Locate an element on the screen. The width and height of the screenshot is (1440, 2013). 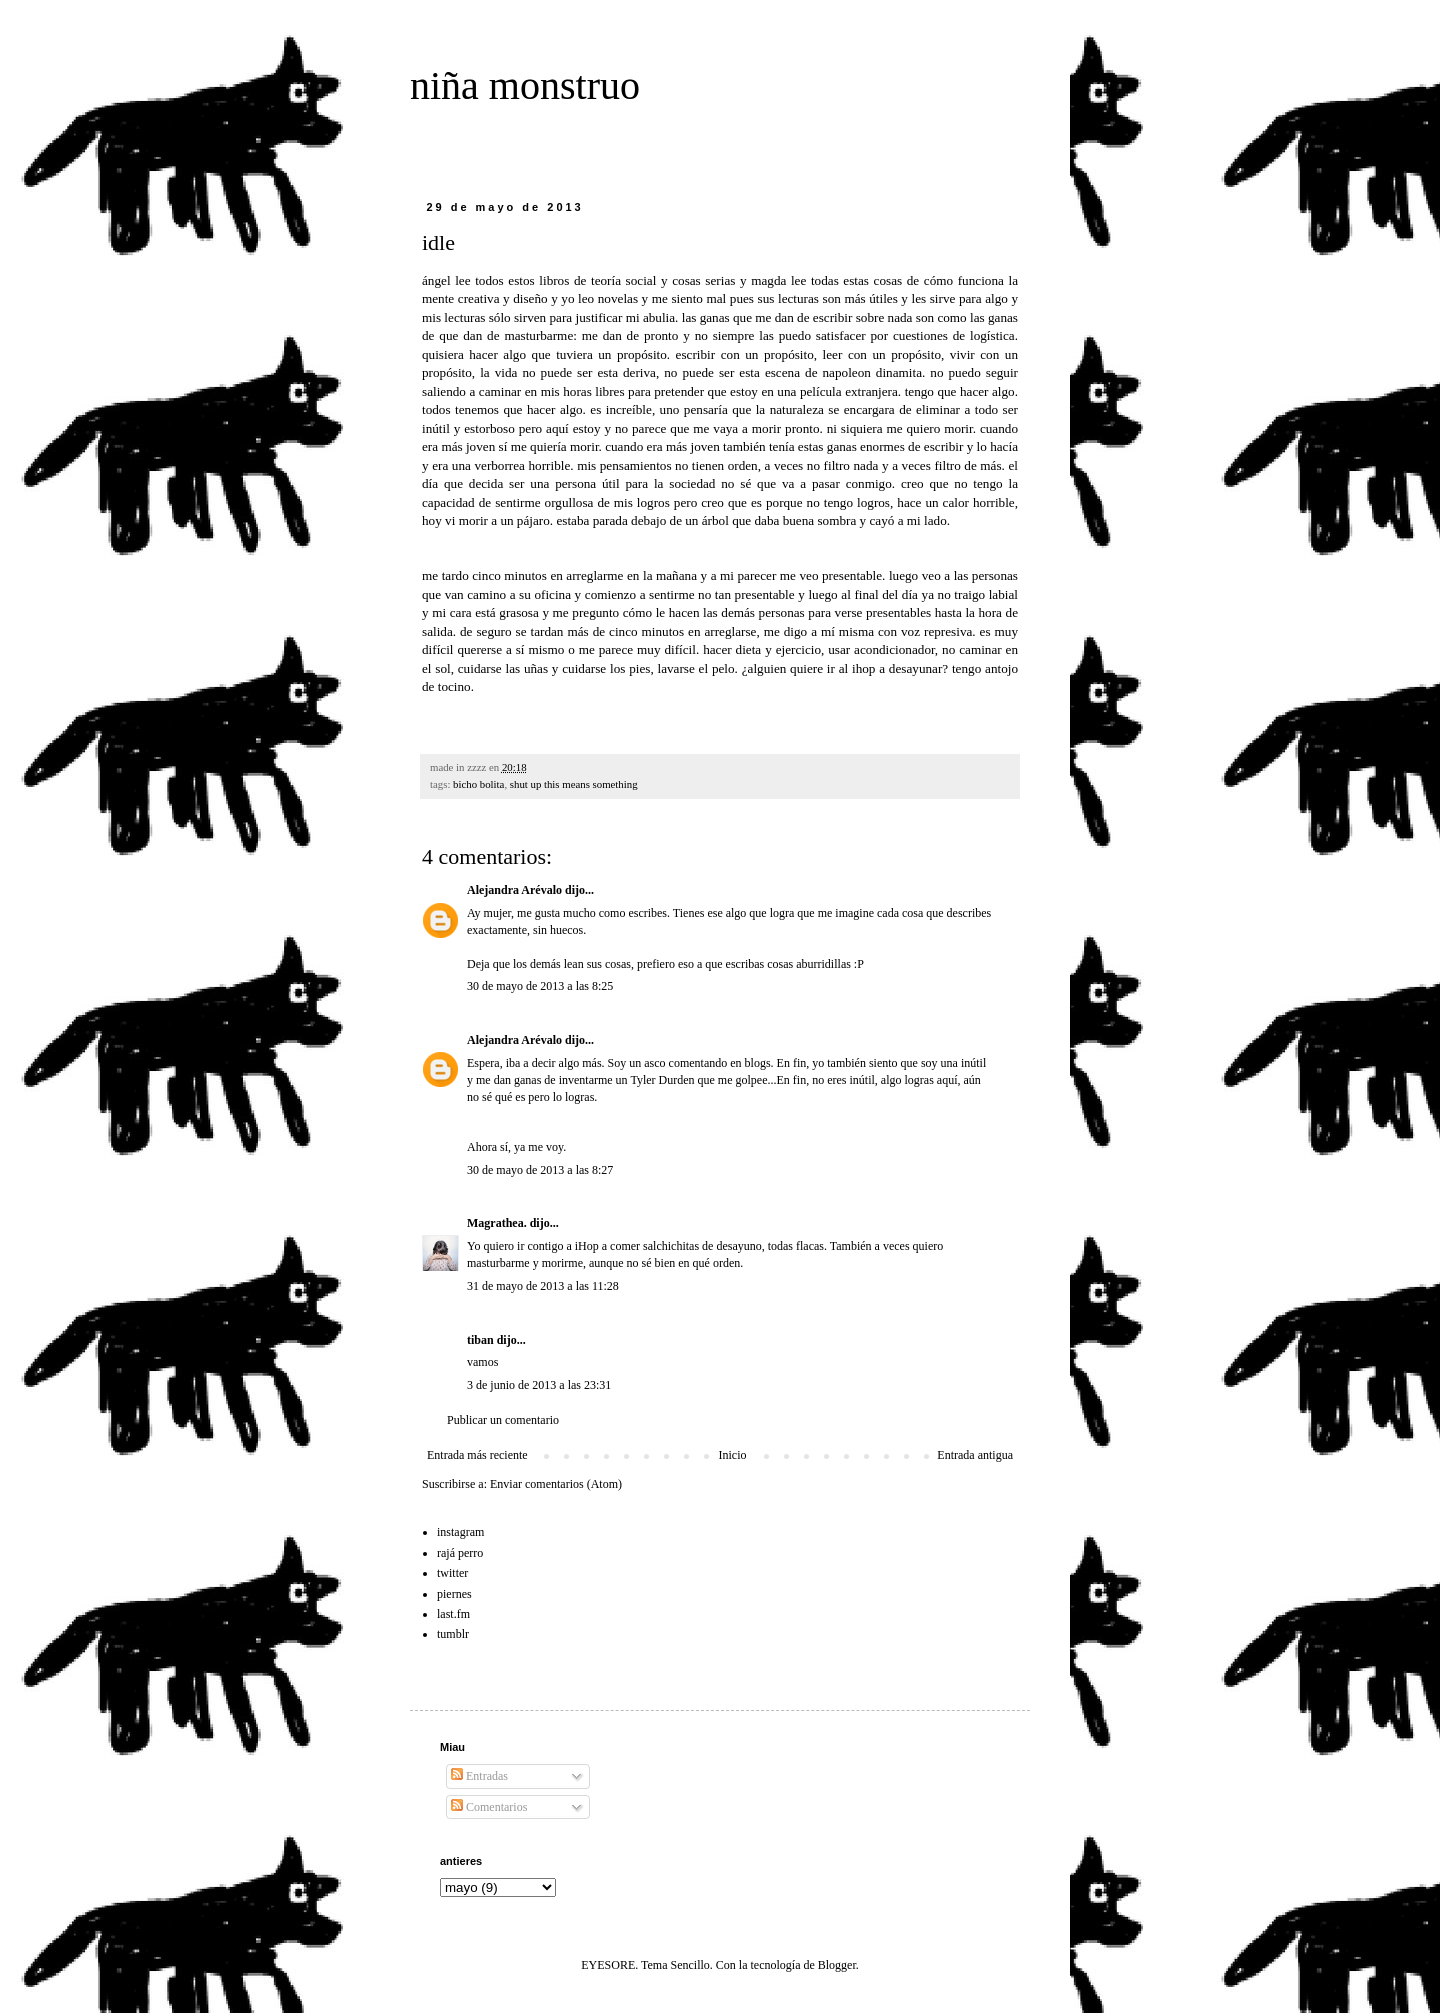
bicho bolita is located at coordinates (478, 784).